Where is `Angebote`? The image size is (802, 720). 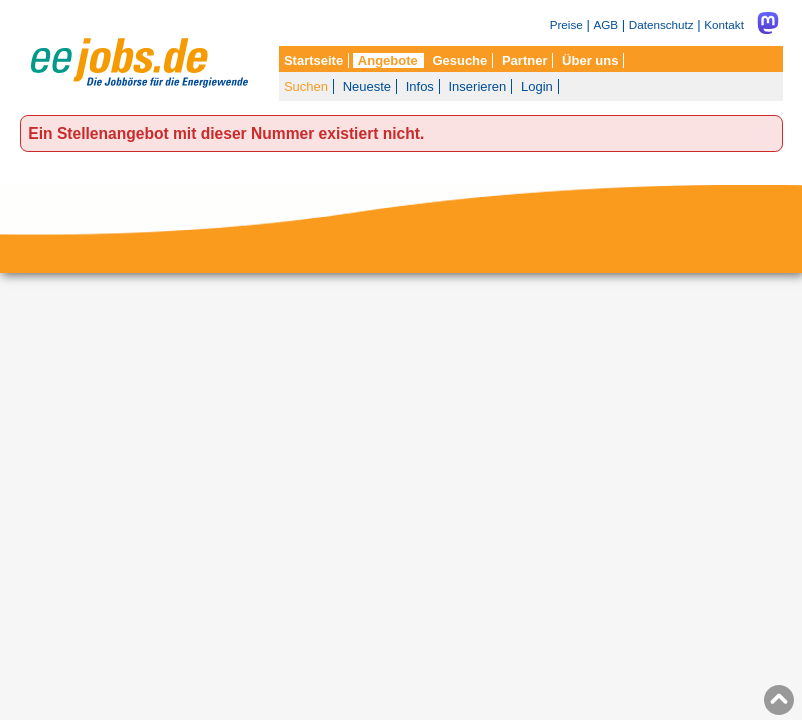 Angebote is located at coordinates (388, 60).